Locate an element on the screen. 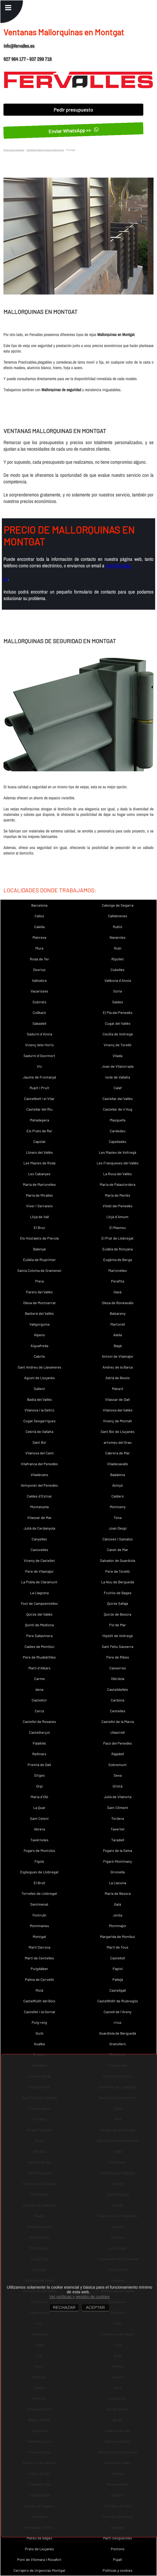 The height and width of the screenshot is (2576, 157). Sadurní d´Osormort is located at coordinates (39, 1055).